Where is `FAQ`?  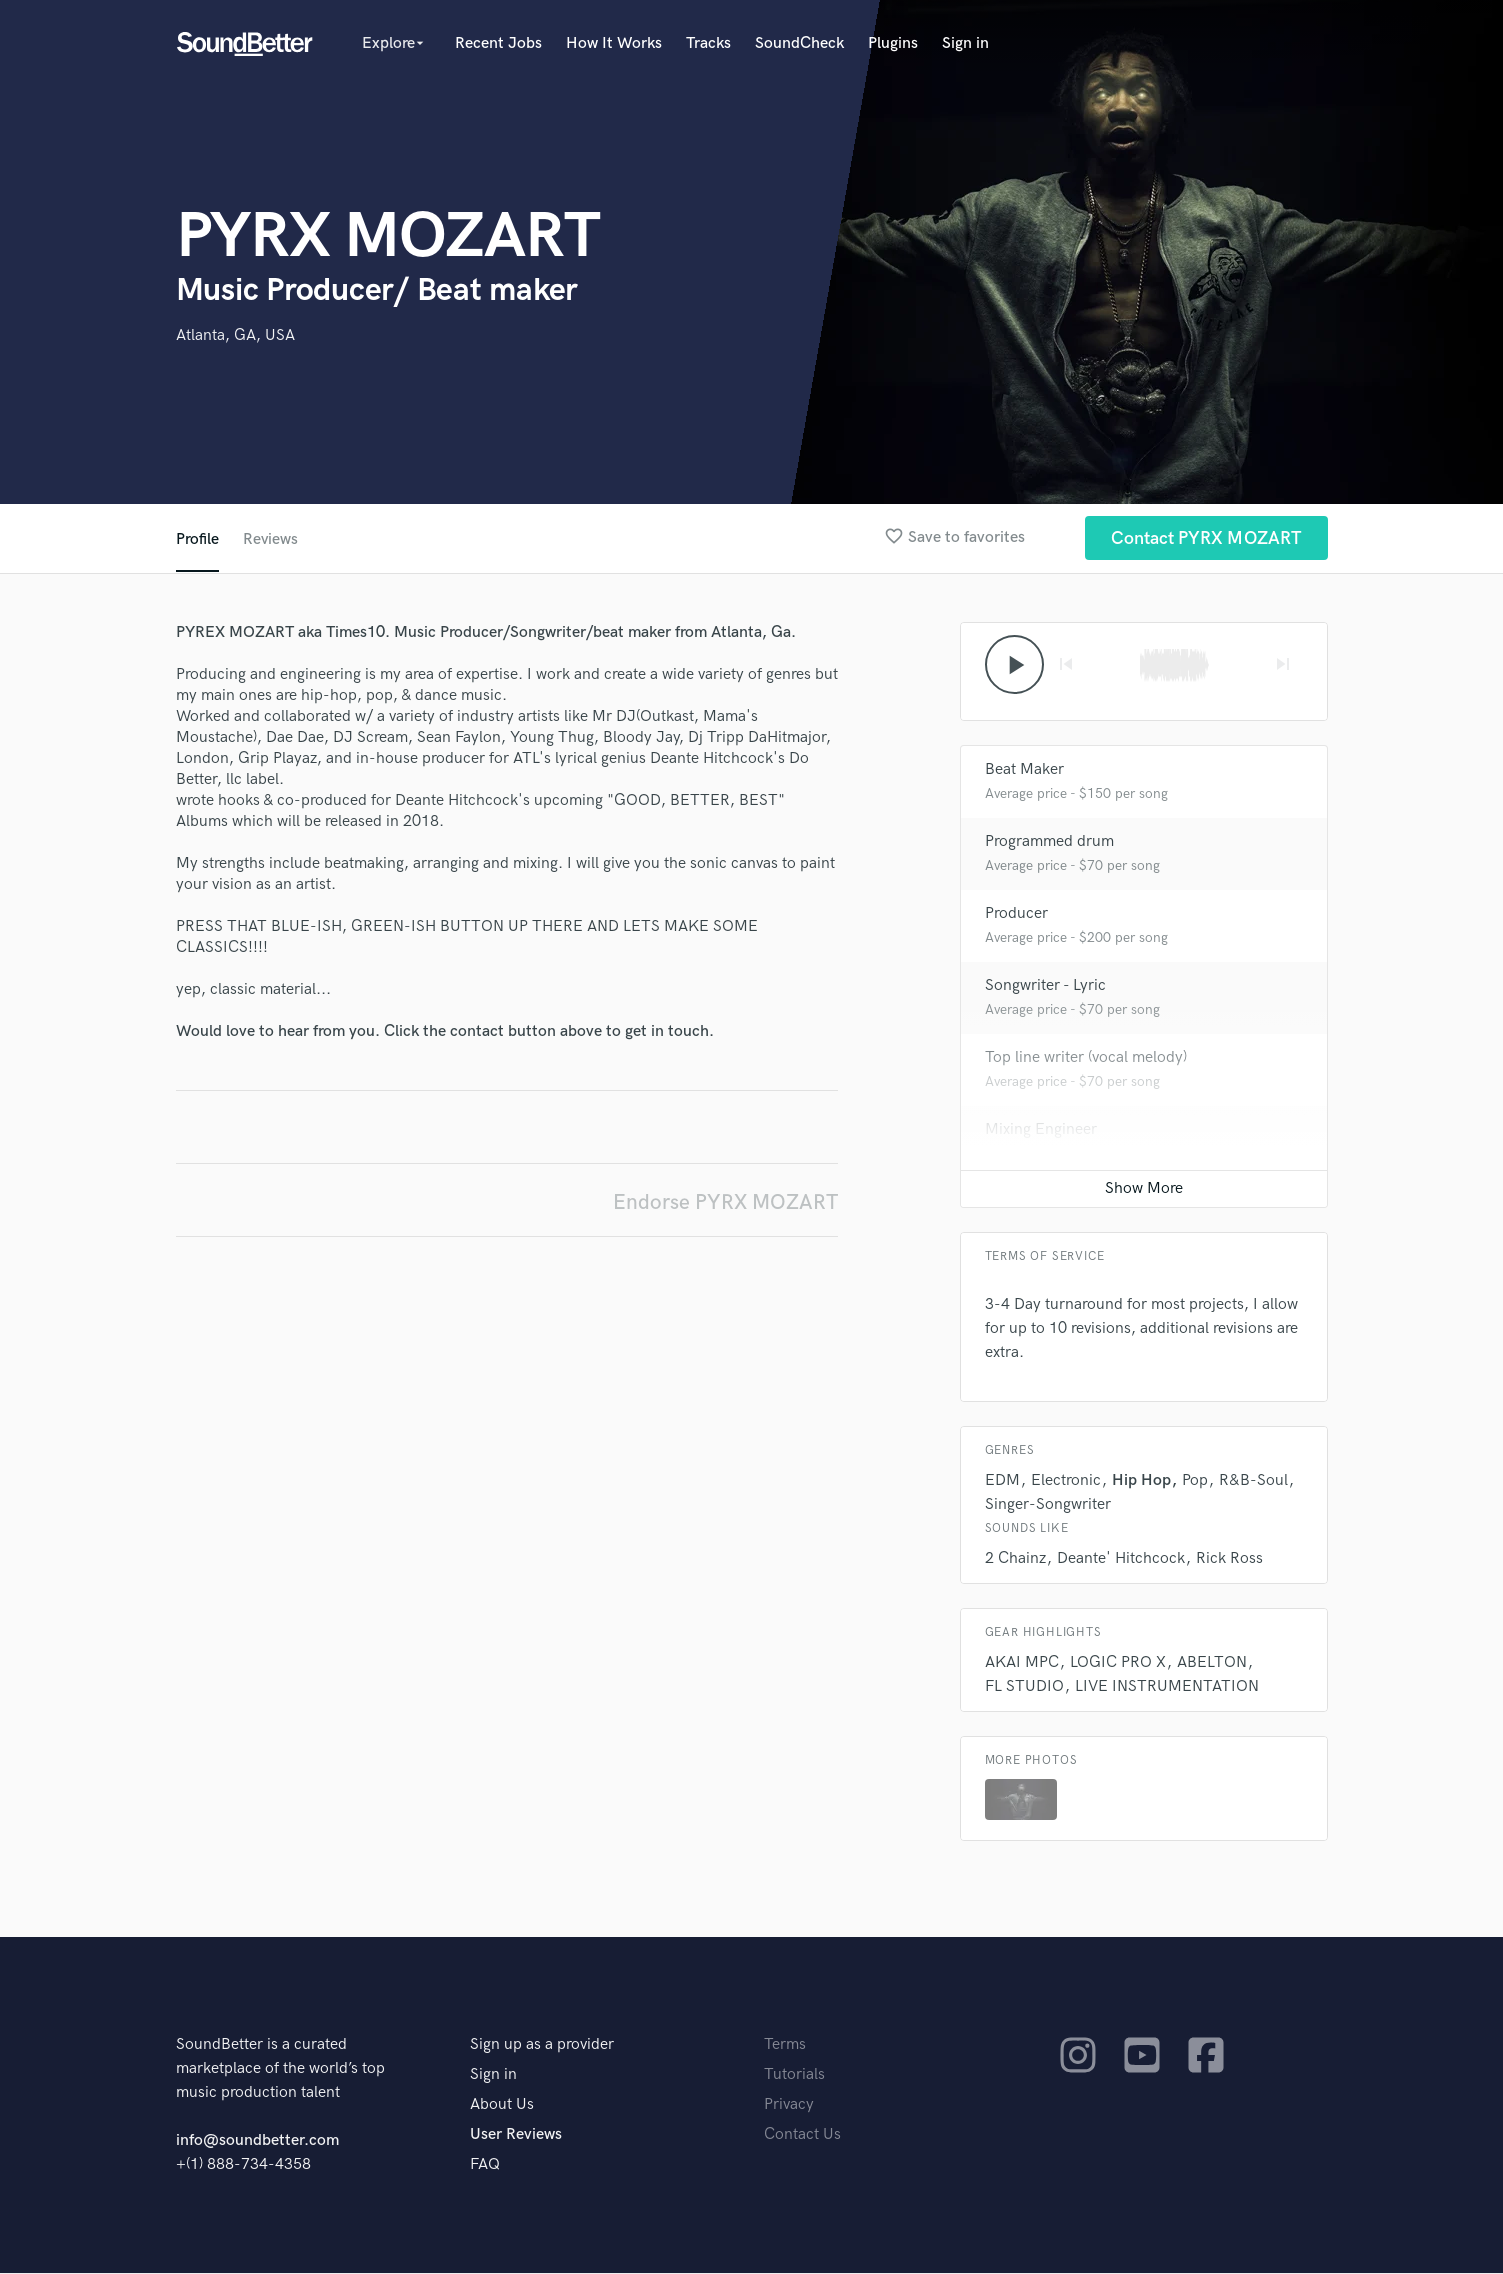 FAQ is located at coordinates (485, 2165).